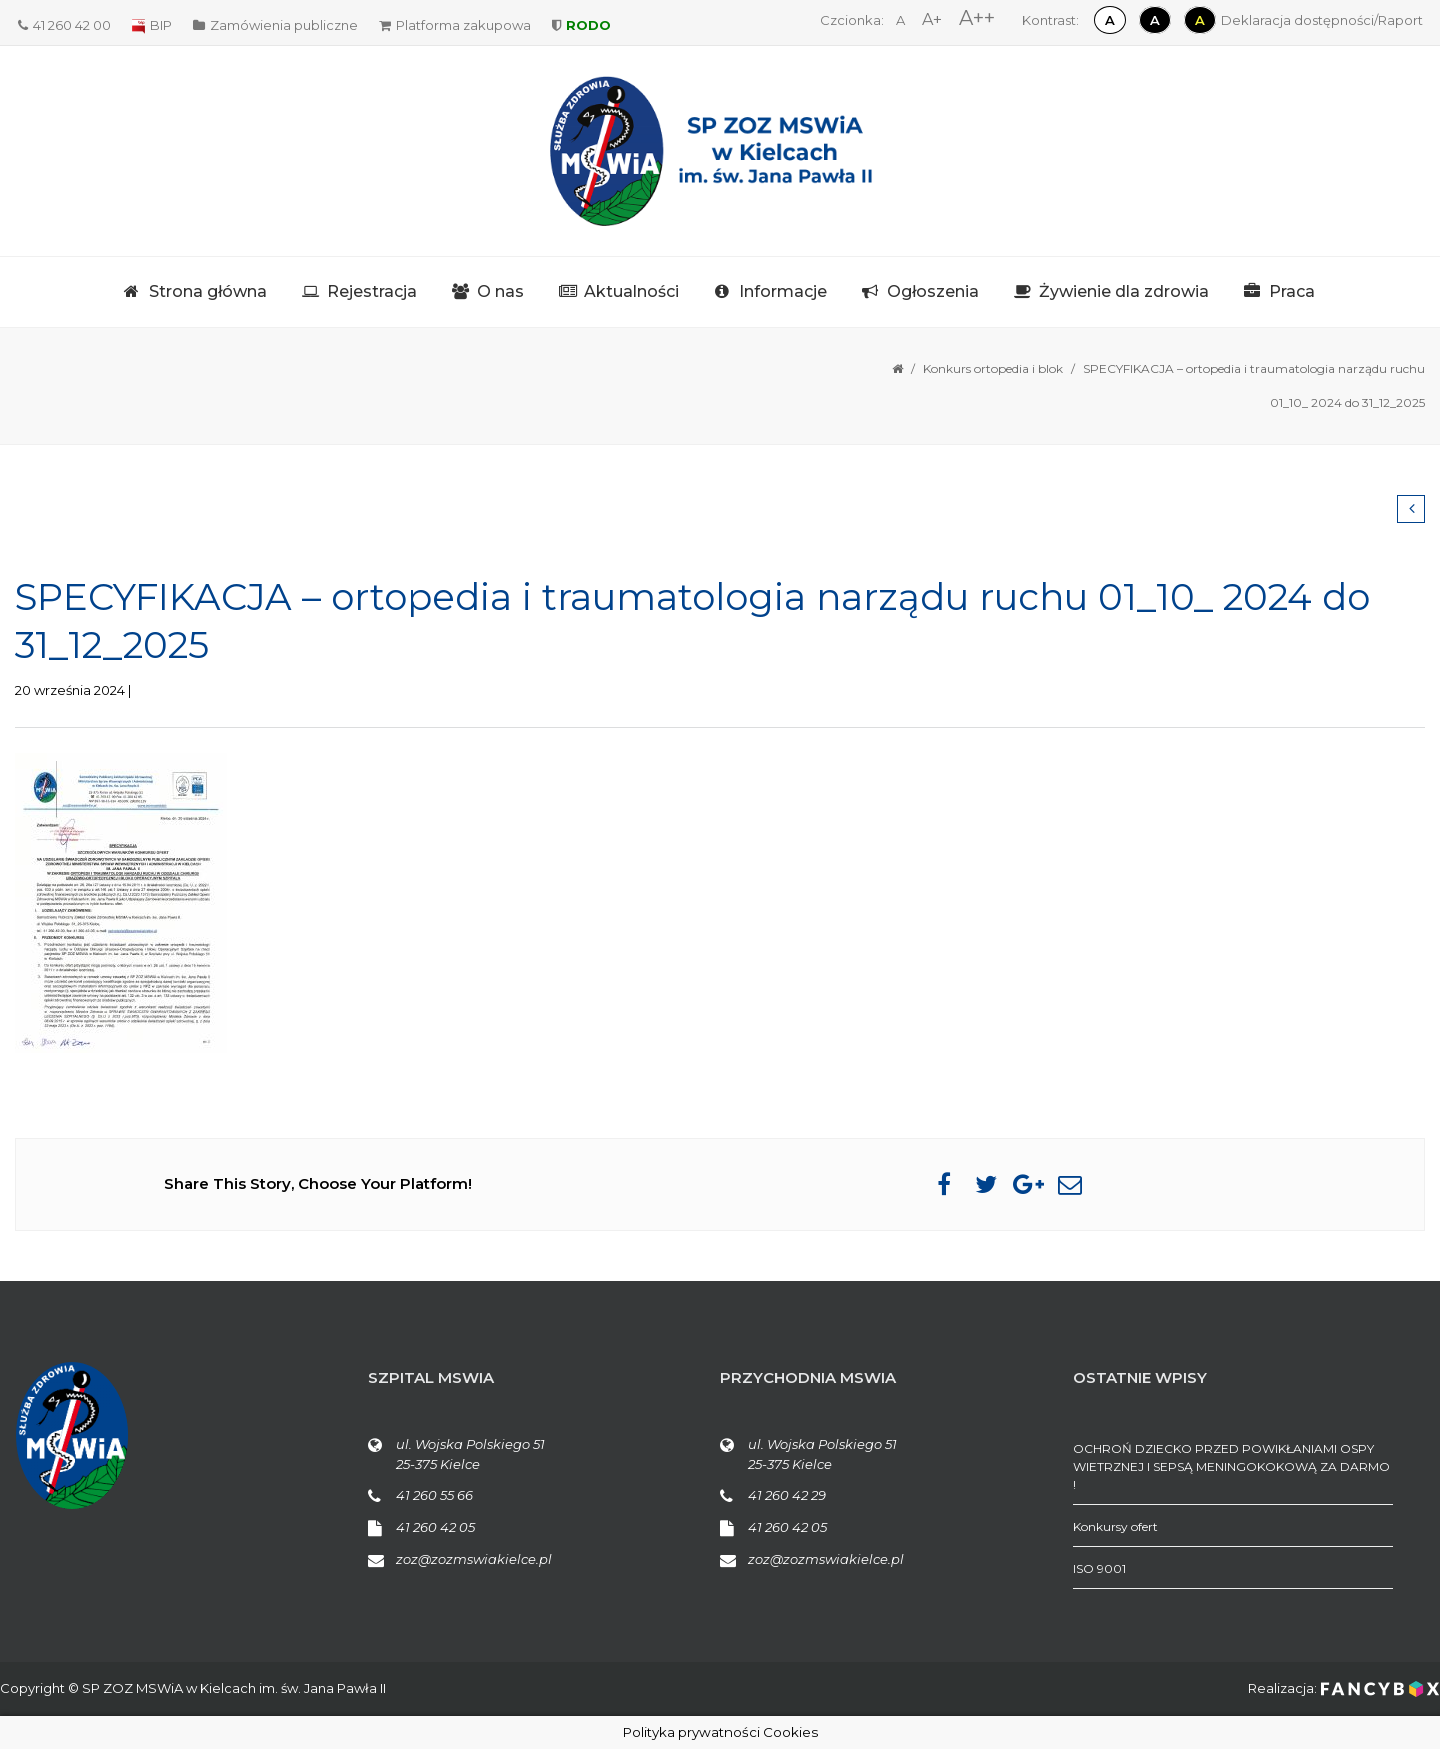 The width and height of the screenshot is (1440, 1749). Describe the element at coordinates (581, 25) in the screenshot. I see `RODO` at that location.